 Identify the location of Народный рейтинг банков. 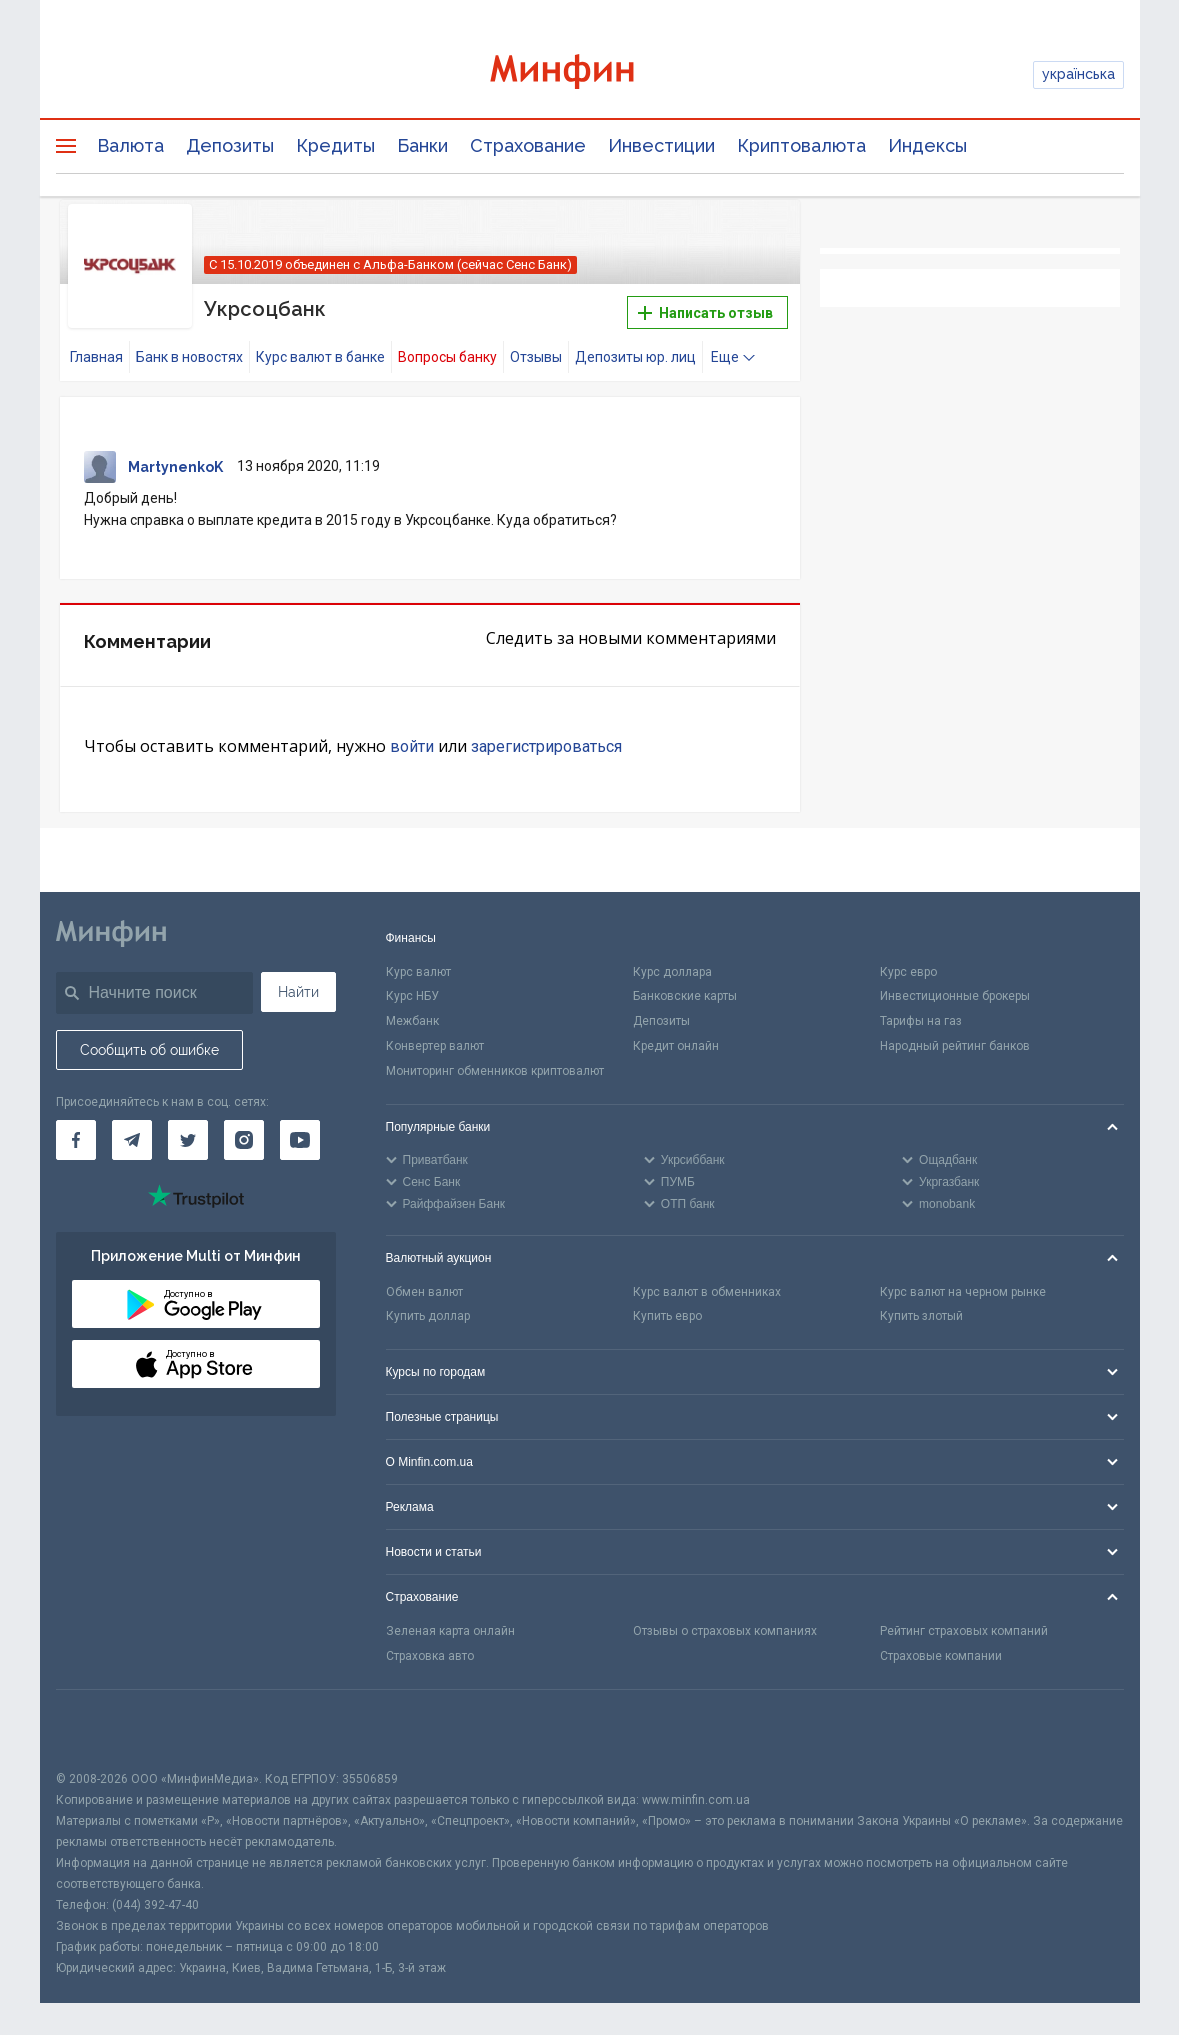
(955, 1046).